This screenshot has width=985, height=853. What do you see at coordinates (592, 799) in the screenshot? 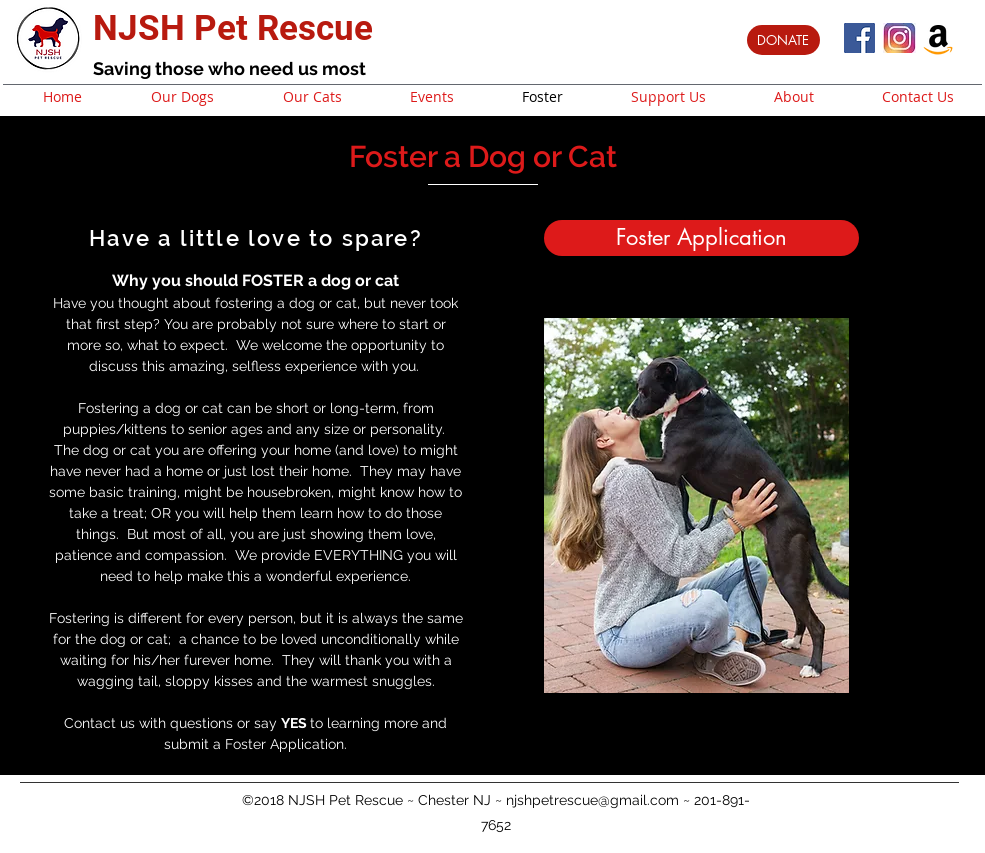
I see `njshpetrescue@gmail.com` at bounding box center [592, 799].